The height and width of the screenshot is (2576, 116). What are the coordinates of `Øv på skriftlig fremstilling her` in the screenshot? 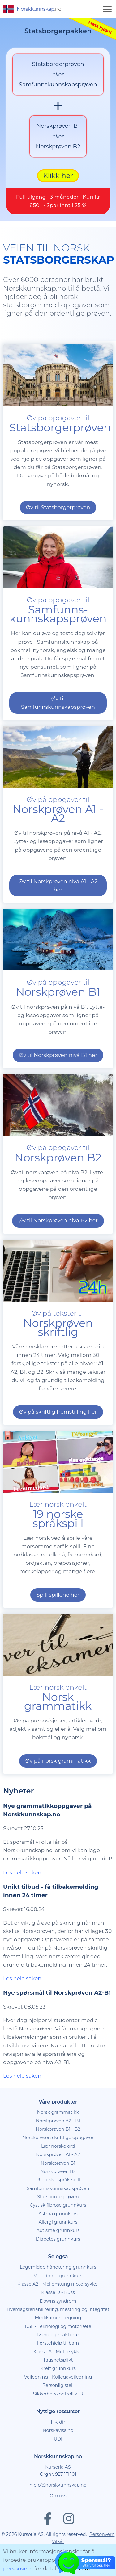 It's located at (58, 1430).